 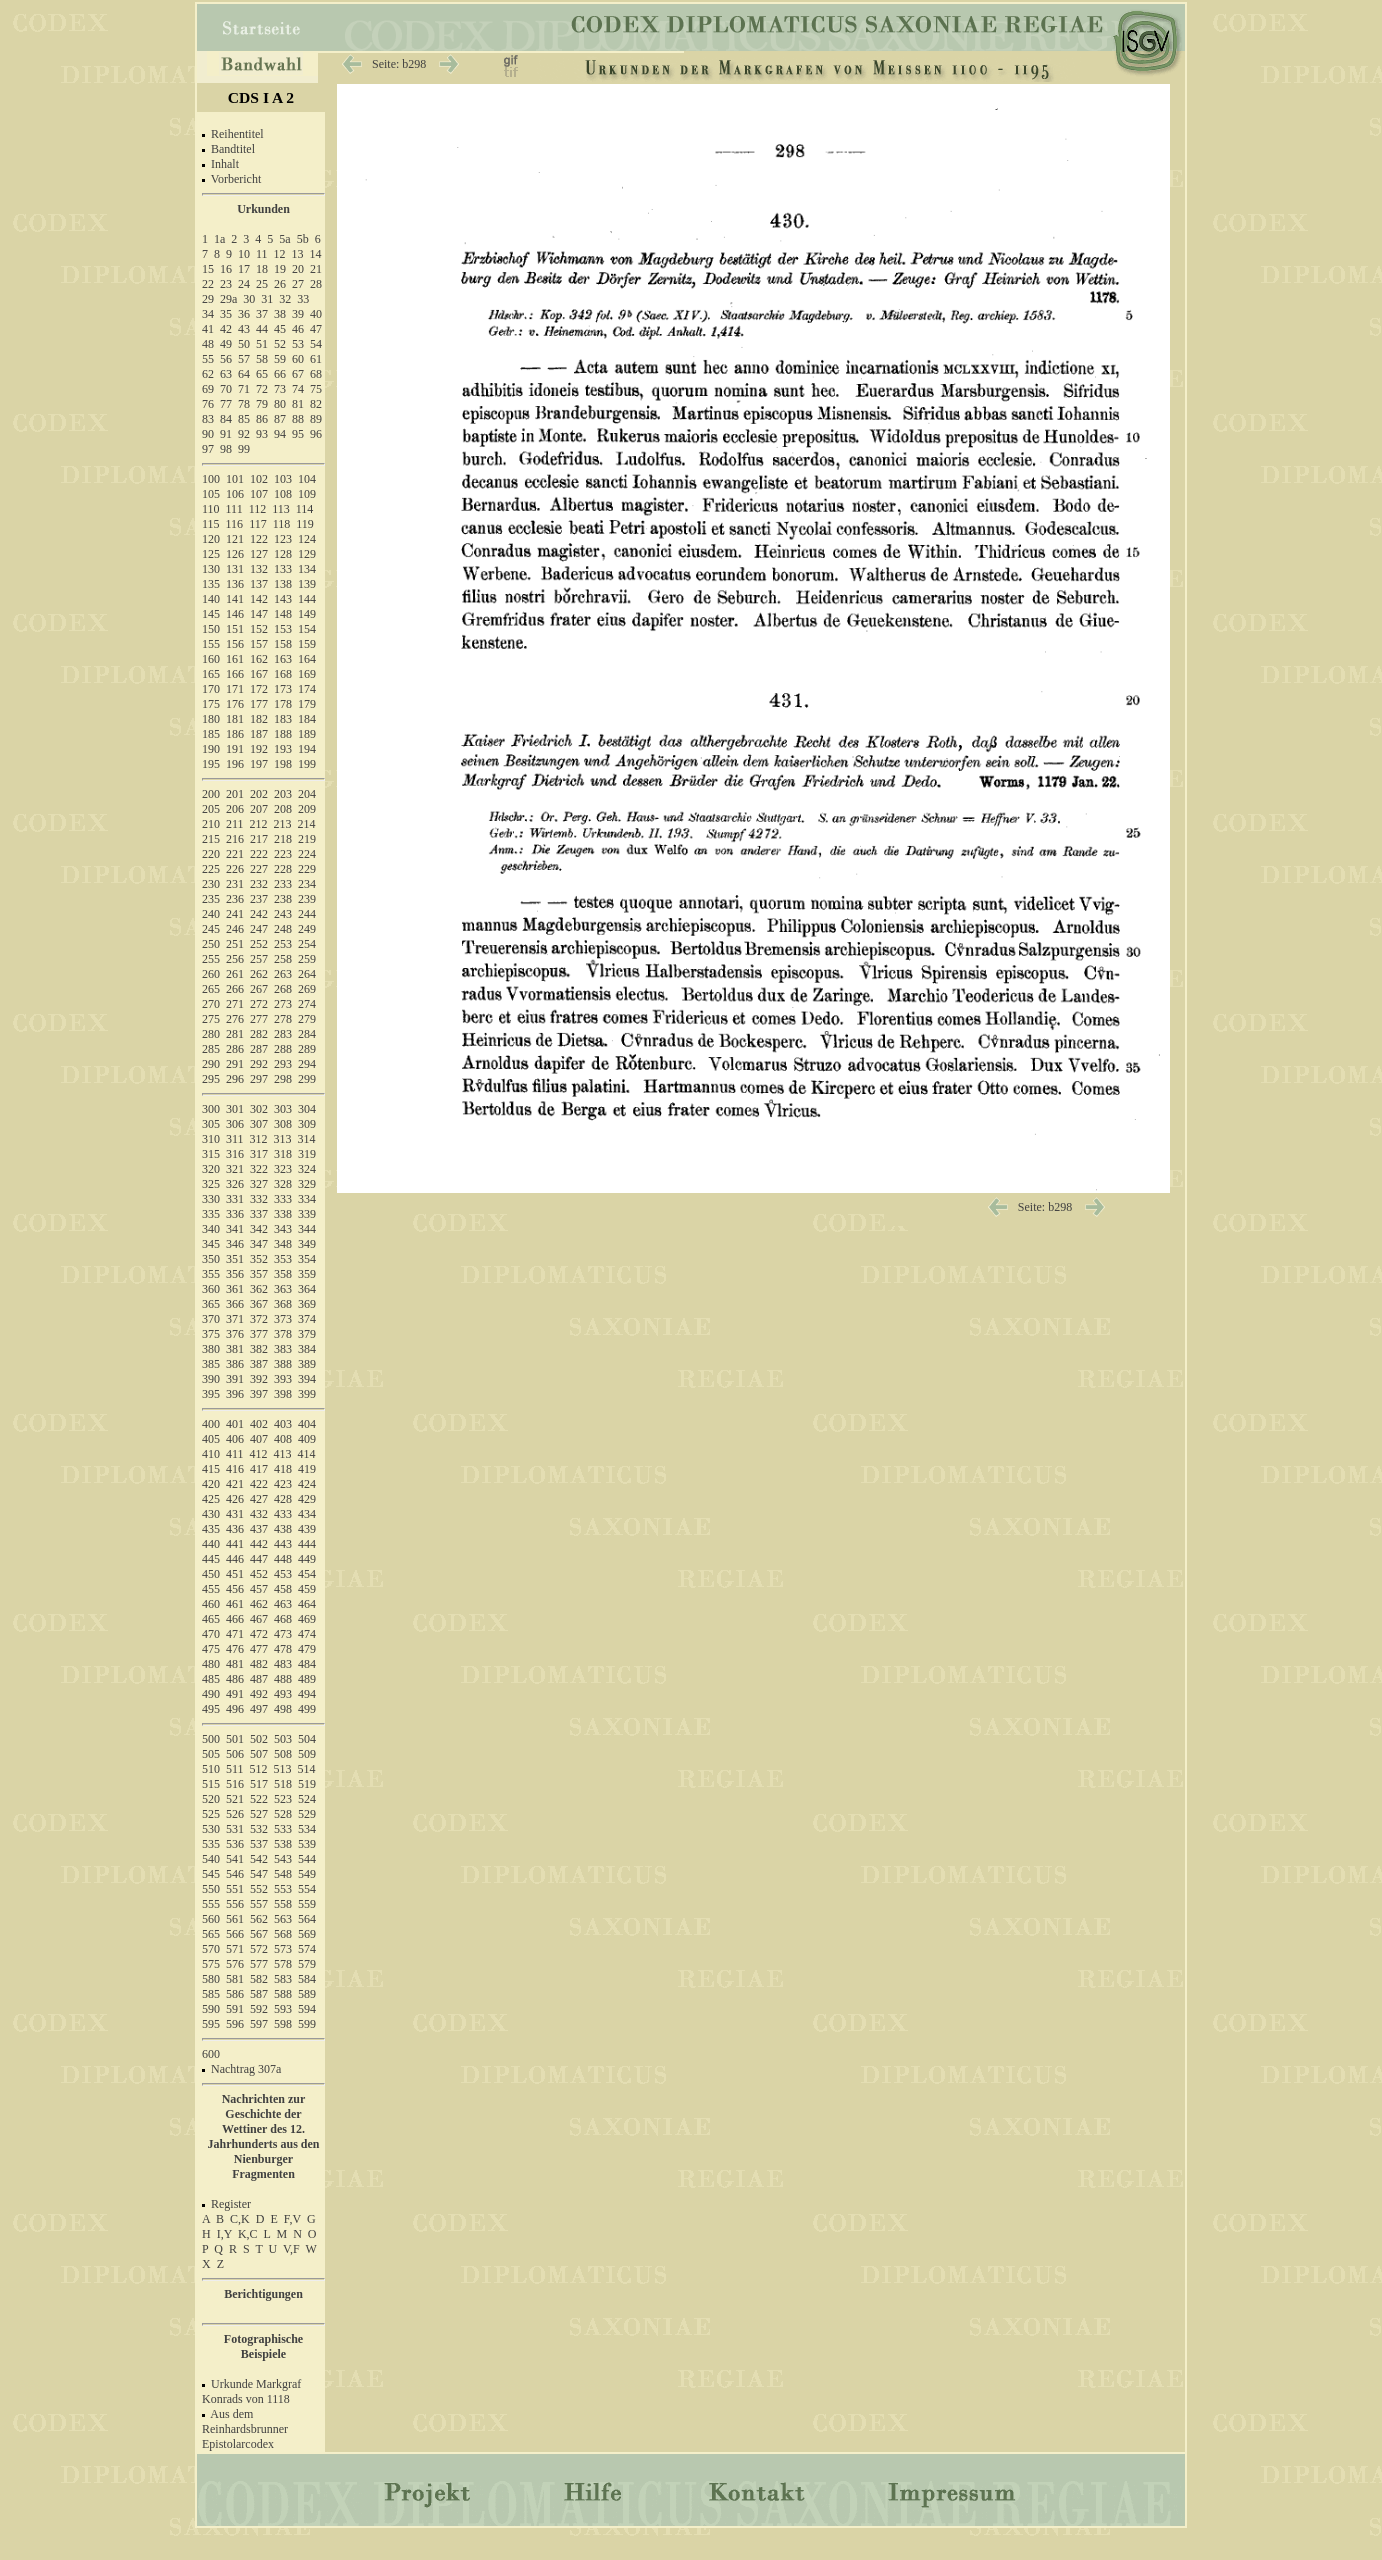 I want to click on 315, so click(x=211, y=1154).